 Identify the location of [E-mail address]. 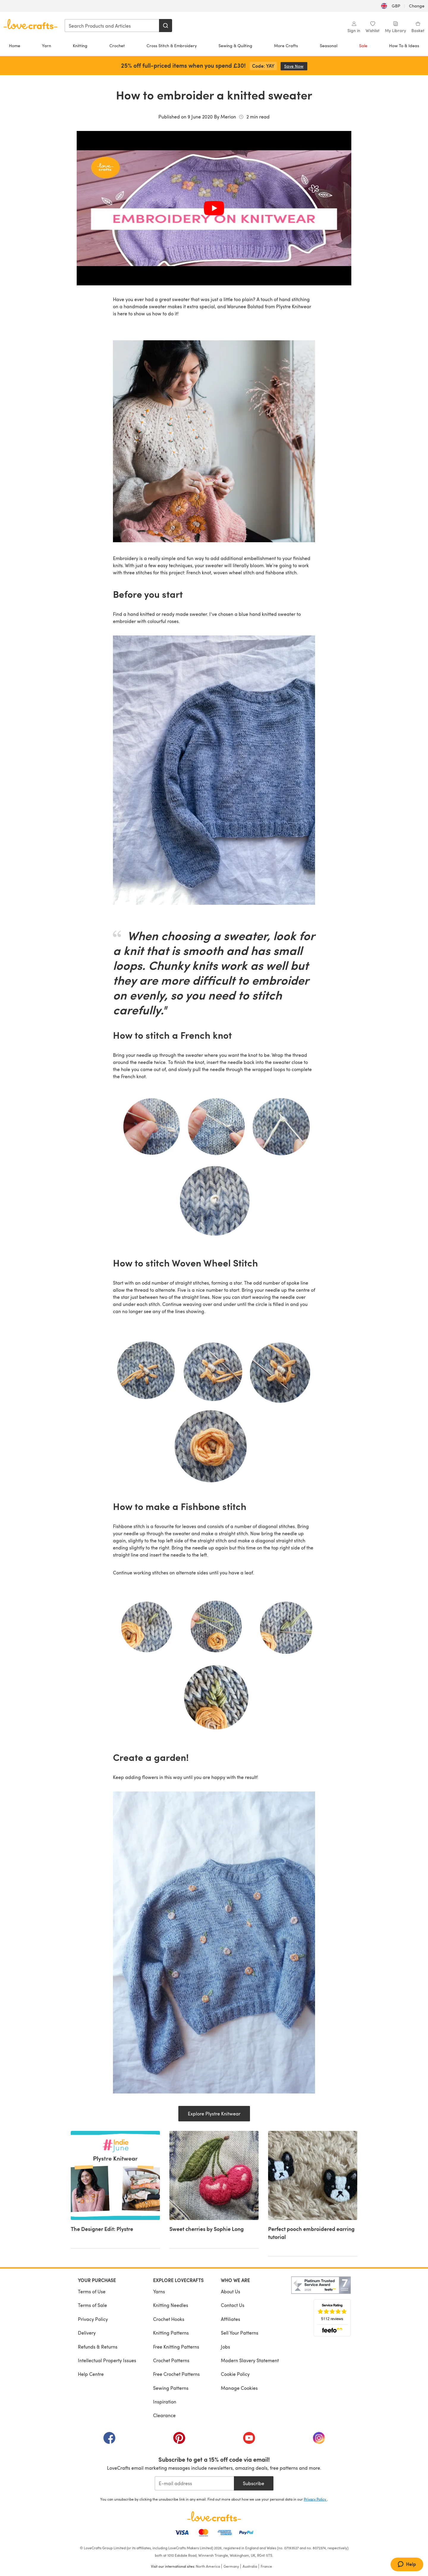
(194, 2483).